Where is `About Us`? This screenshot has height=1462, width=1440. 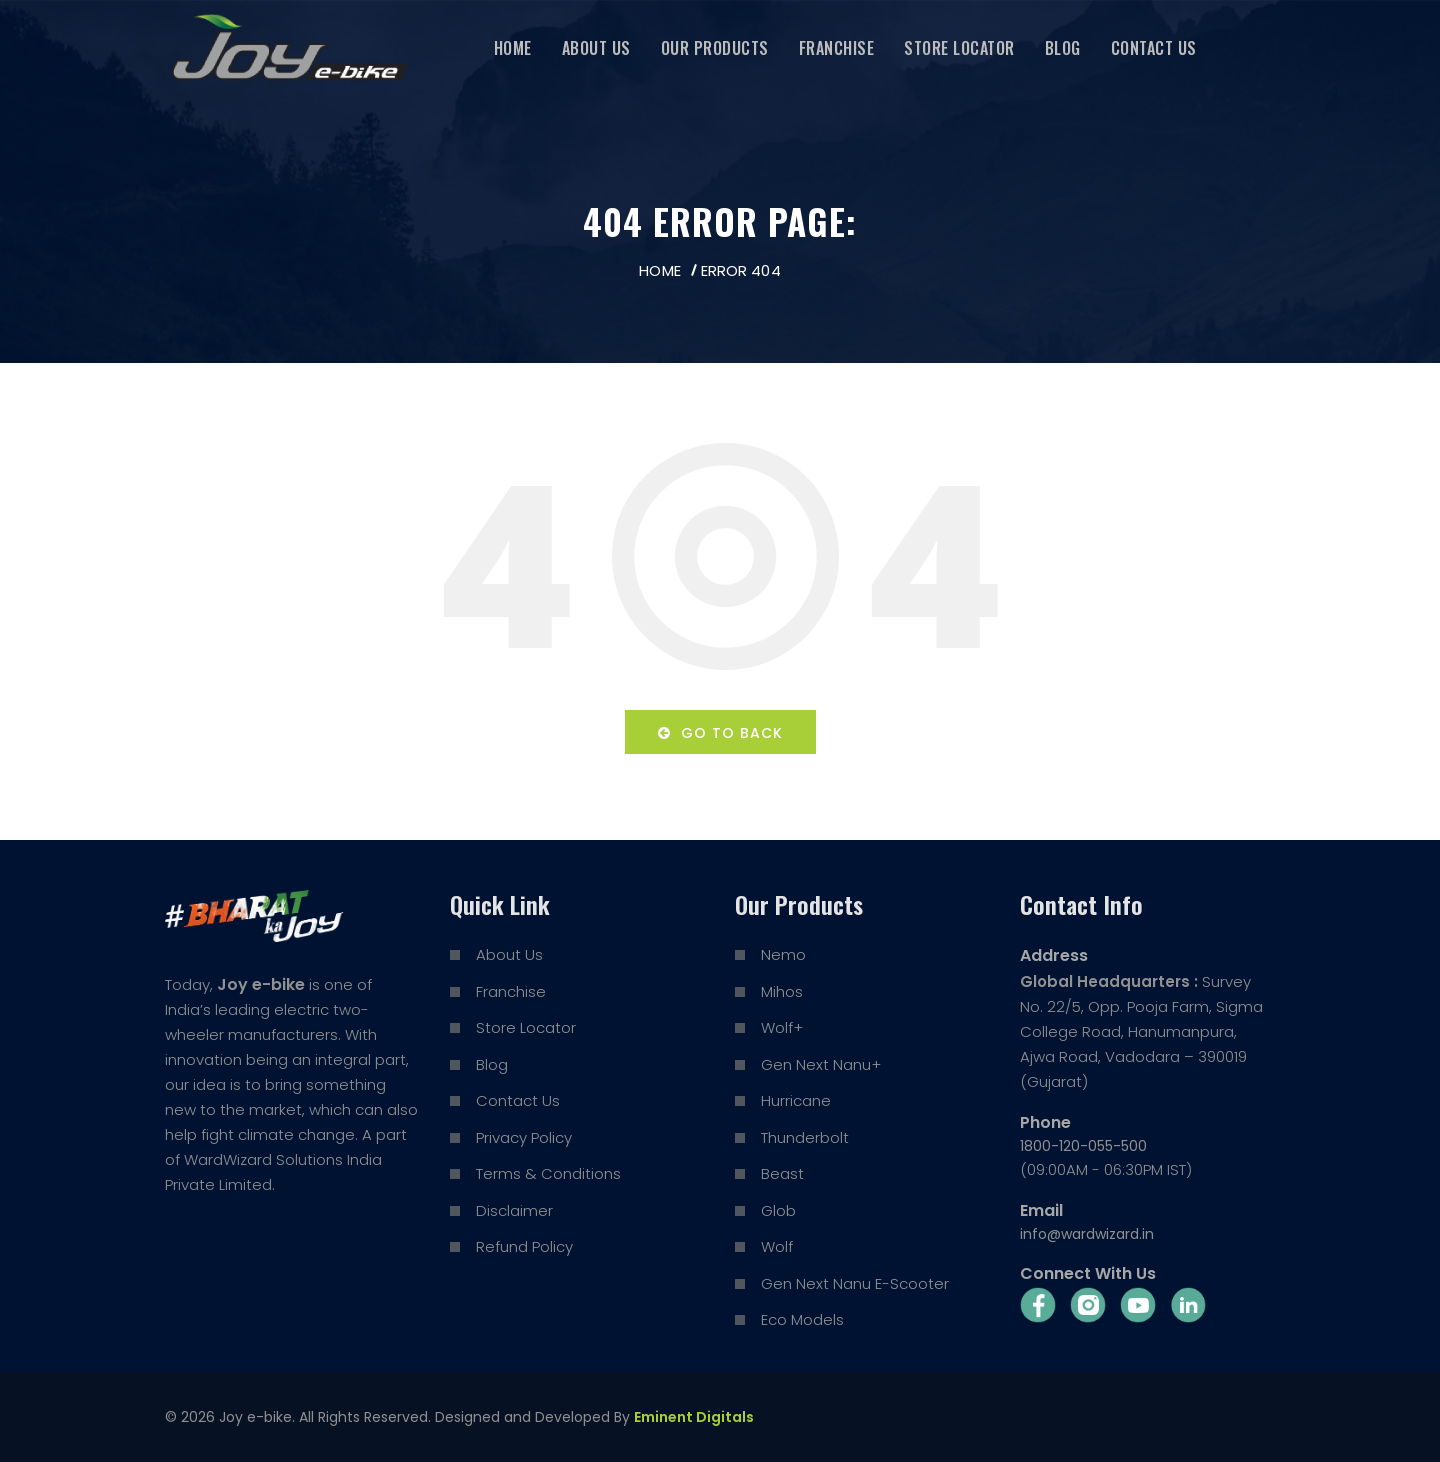 About Us is located at coordinates (596, 48).